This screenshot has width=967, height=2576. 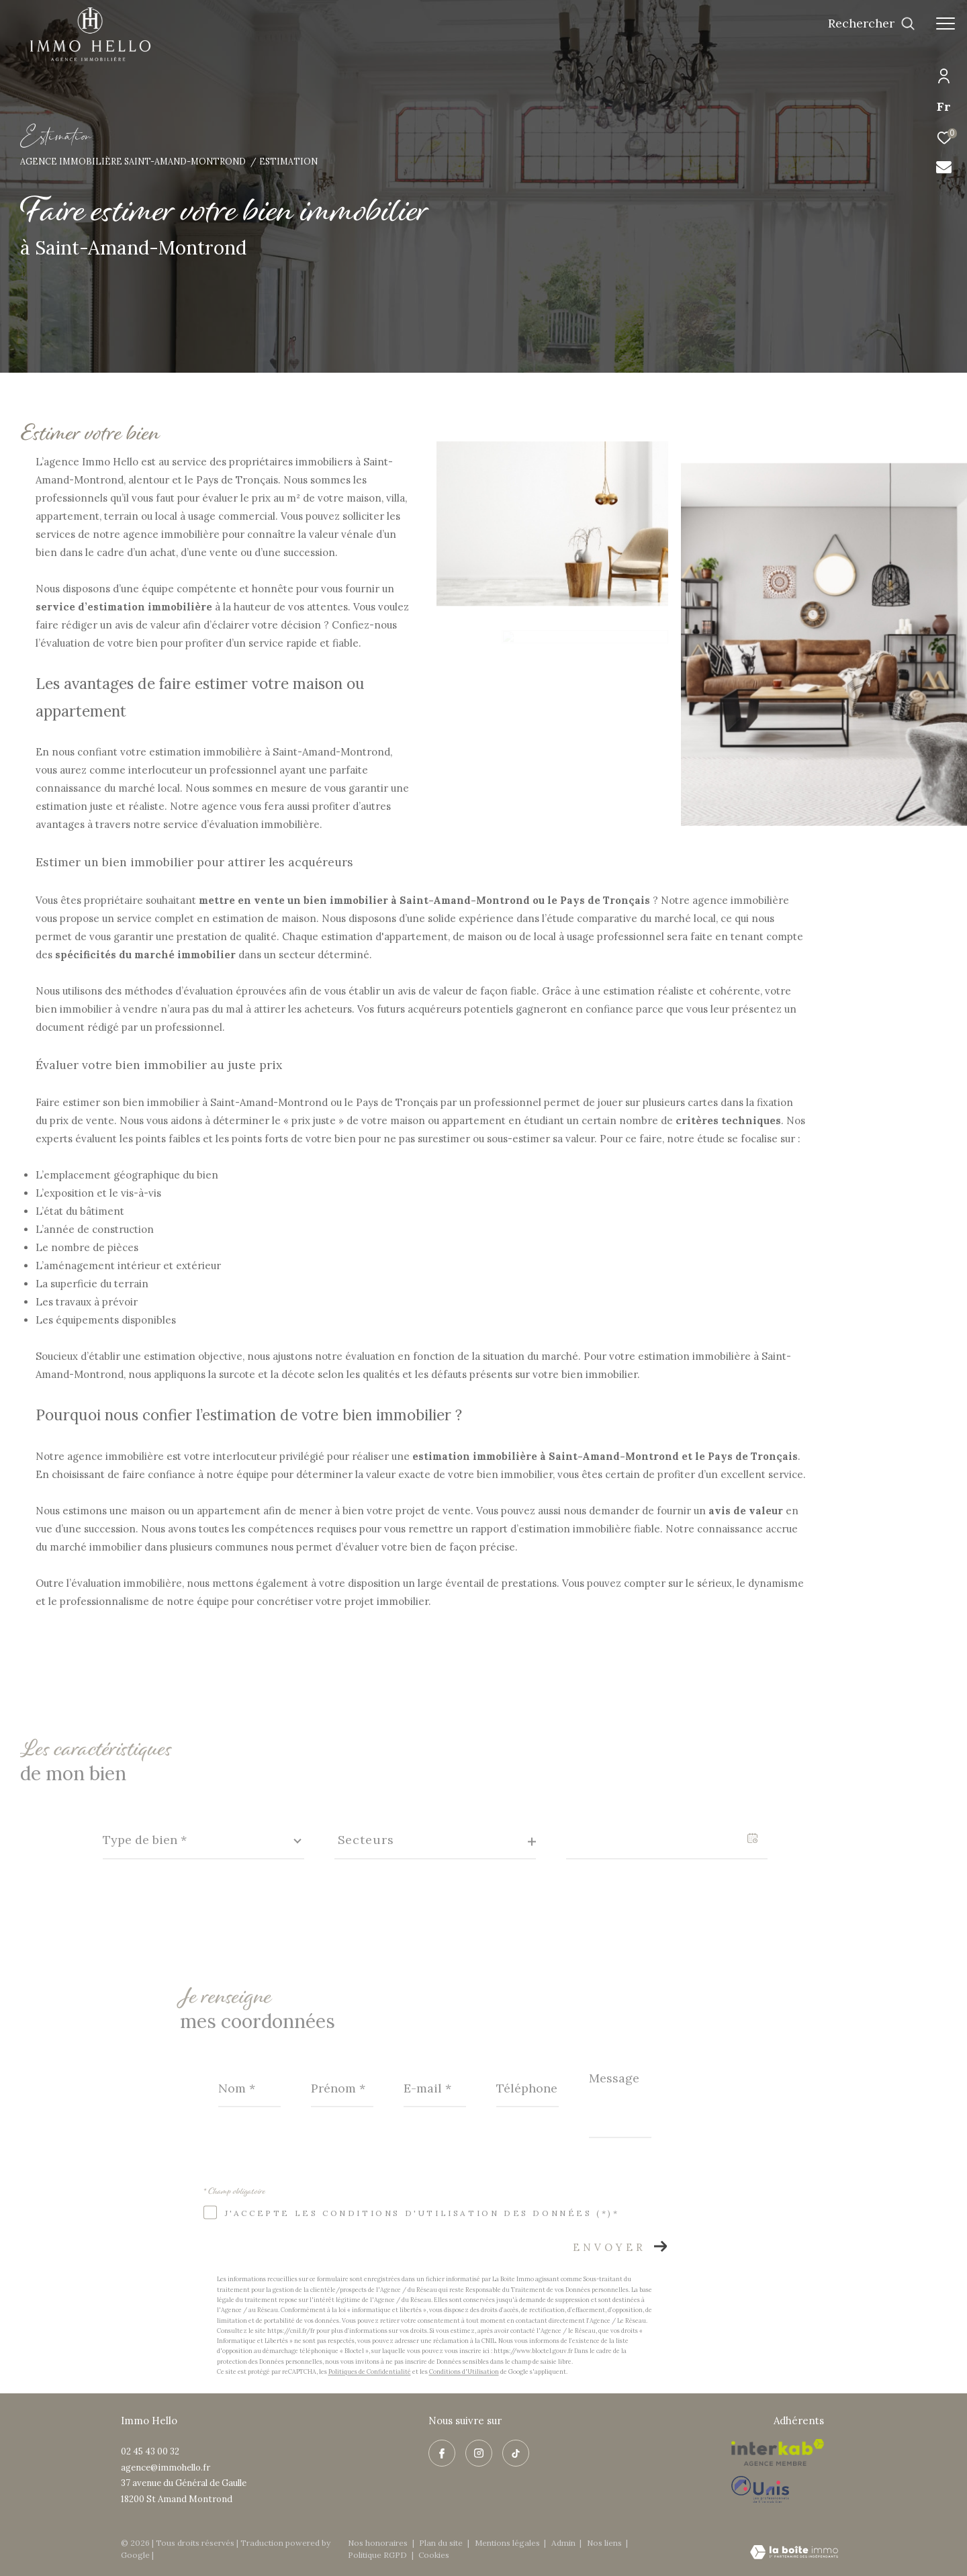 I want to click on [TRAD_ZEPHYR_visiternotrepagefacebook - Ouverture dans une nouvelle fenêtre], so click(x=441, y=2453).